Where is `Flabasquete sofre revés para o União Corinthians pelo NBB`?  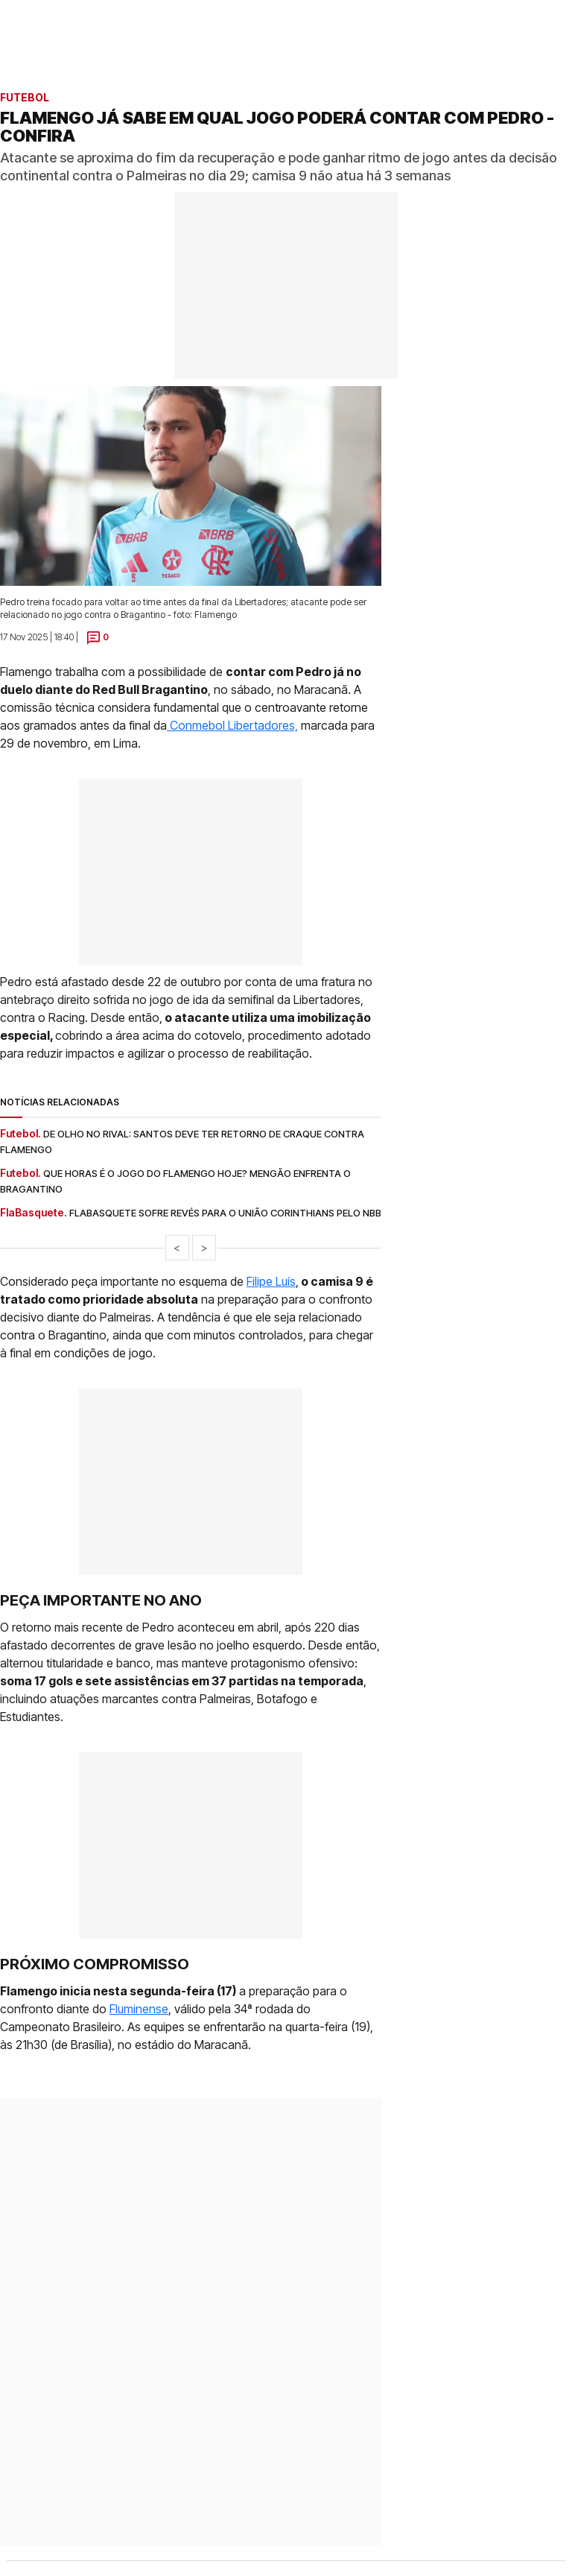 Flabasquete sofre revés para o União Corinthians pelo NBB is located at coordinates (225, 1213).